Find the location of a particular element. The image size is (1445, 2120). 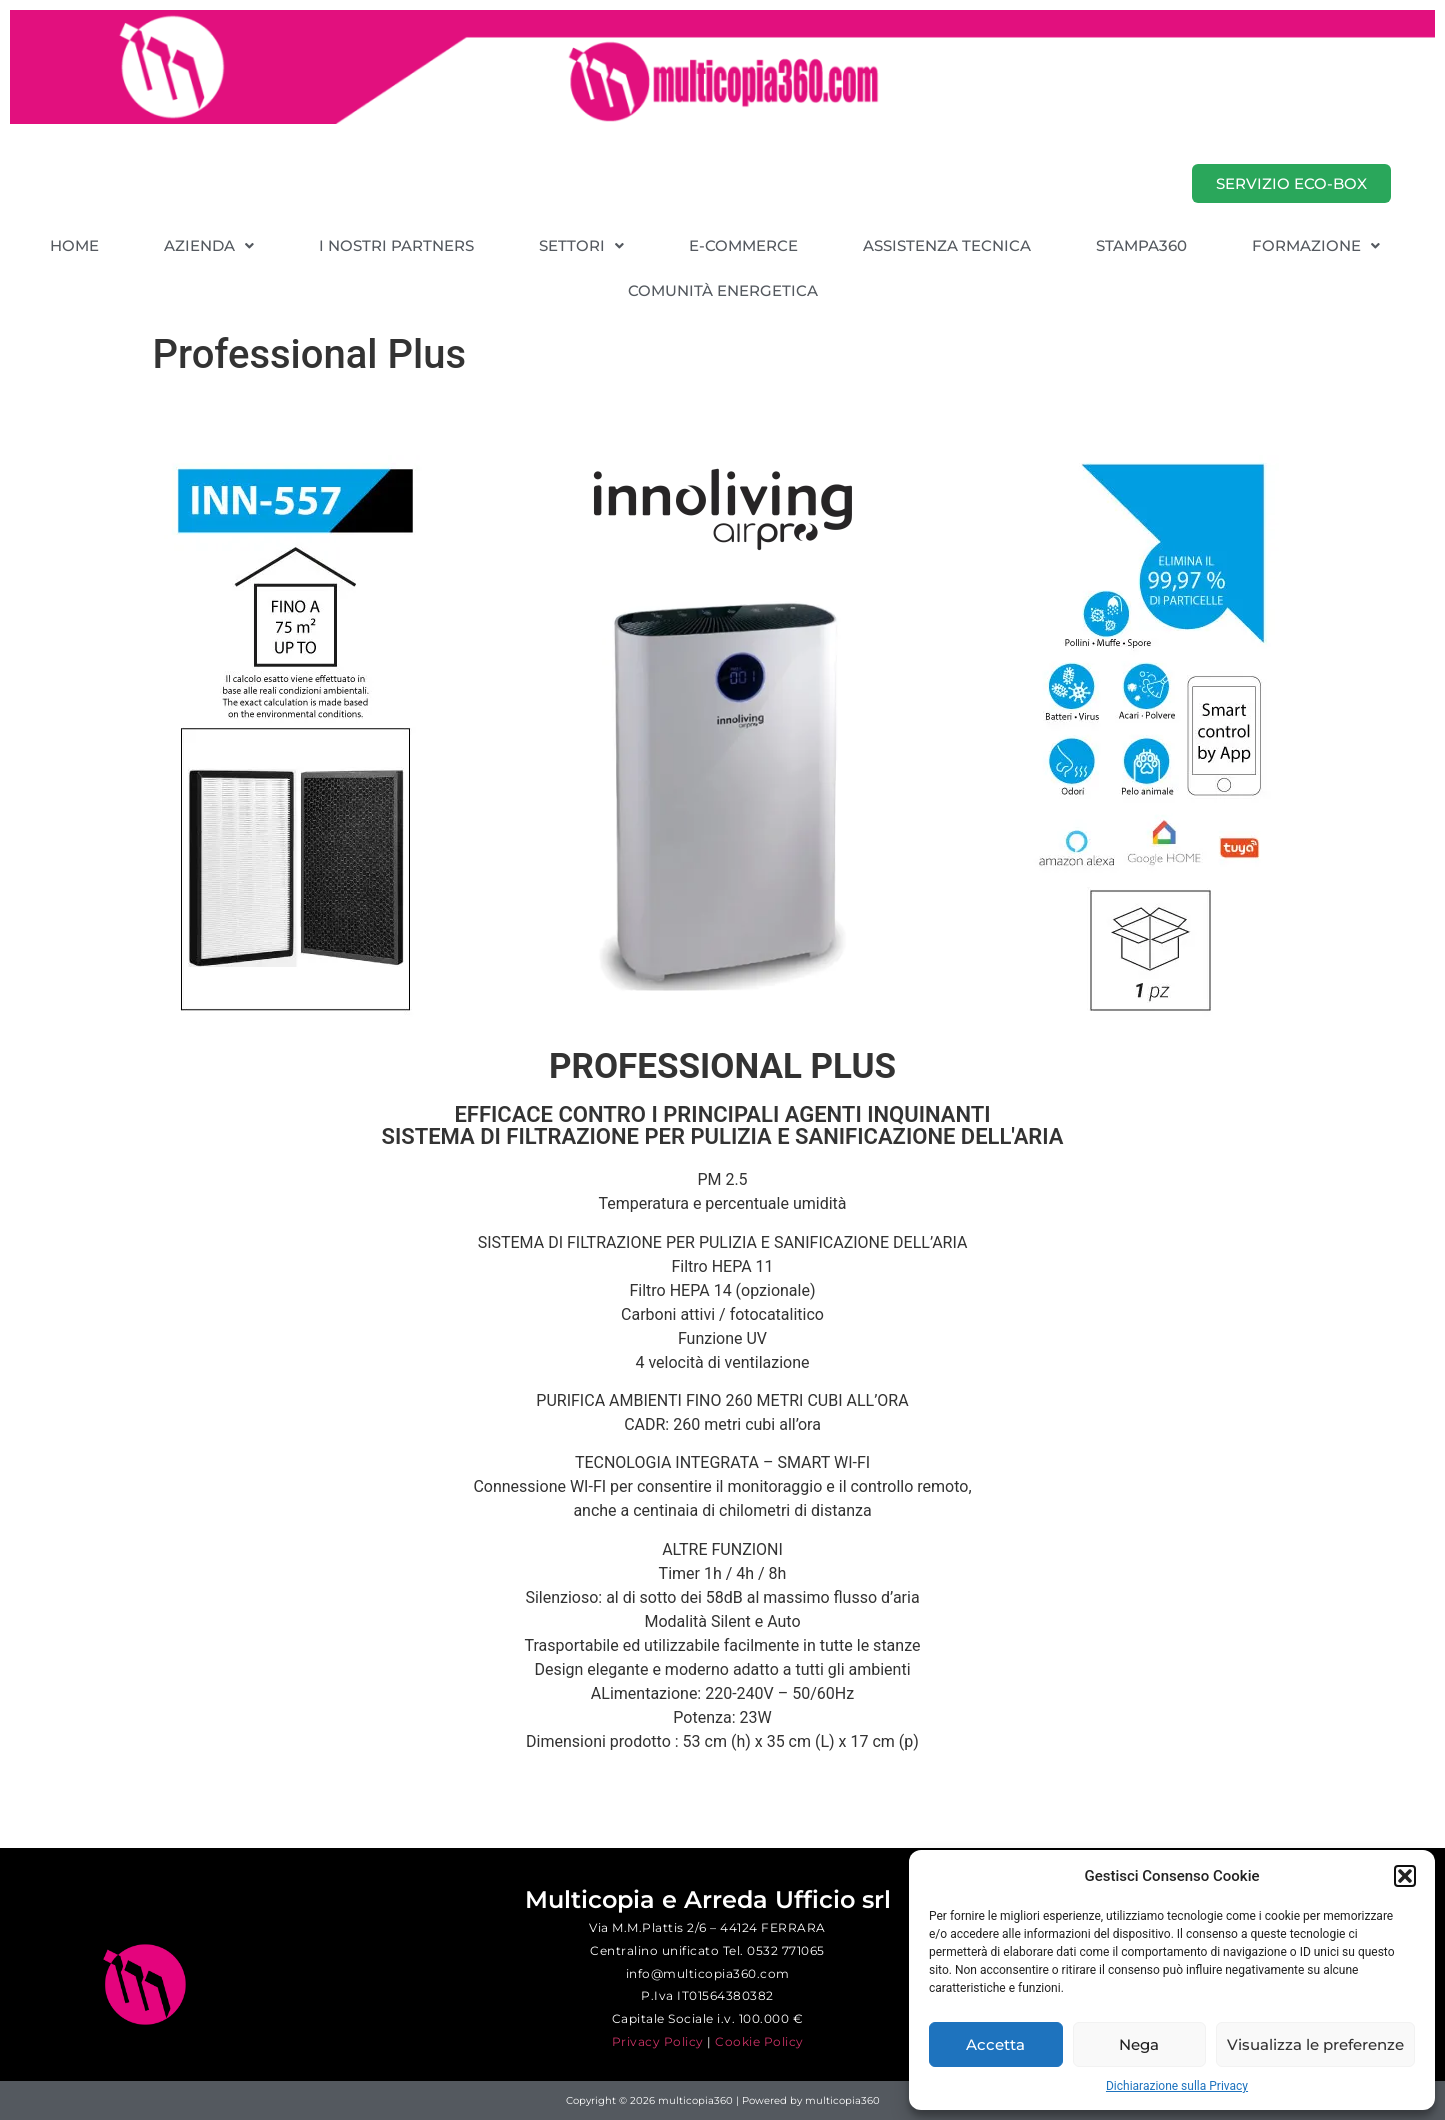

Accetta is located at coordinates (995, 2044).